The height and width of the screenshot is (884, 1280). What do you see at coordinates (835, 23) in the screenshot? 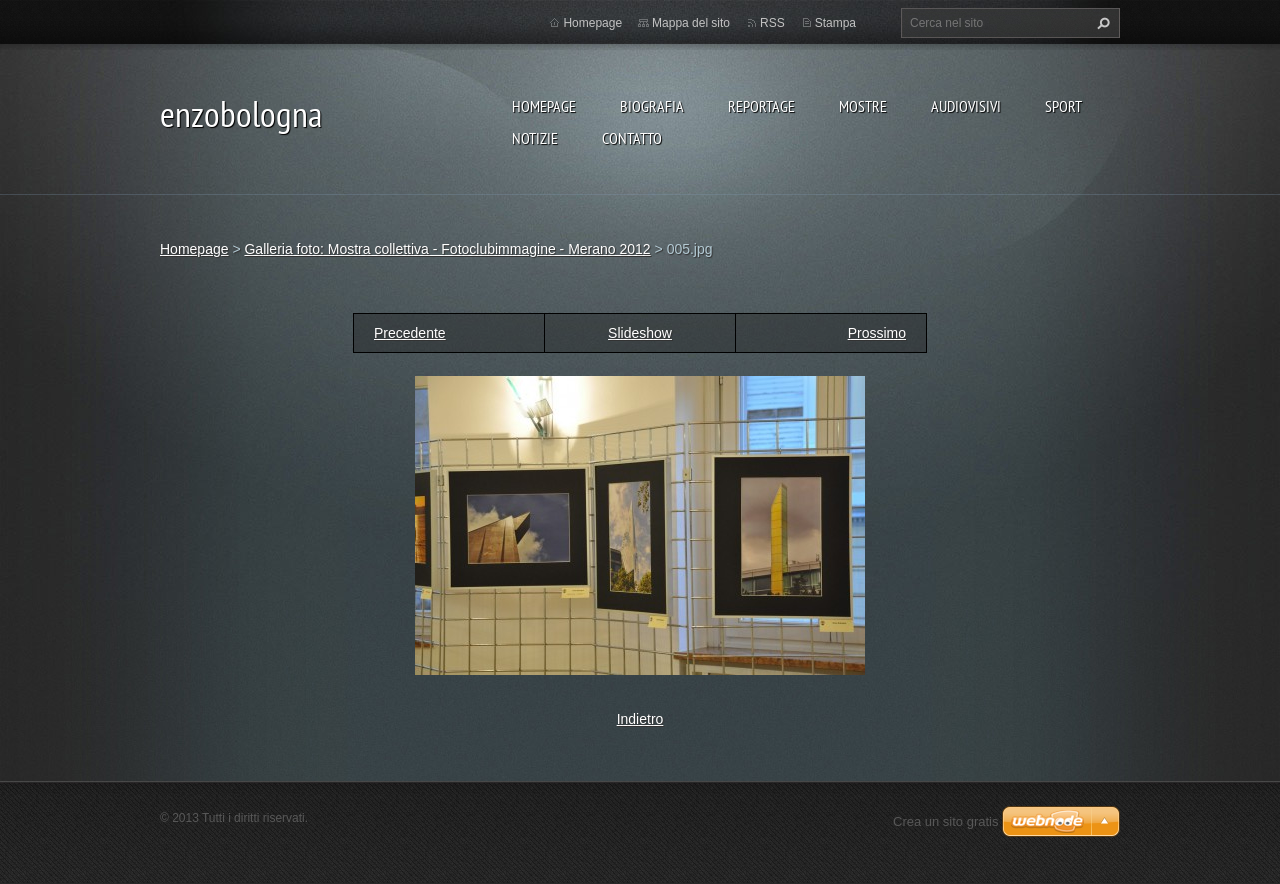
I see `Stampa` at bounding box center [835, 23].